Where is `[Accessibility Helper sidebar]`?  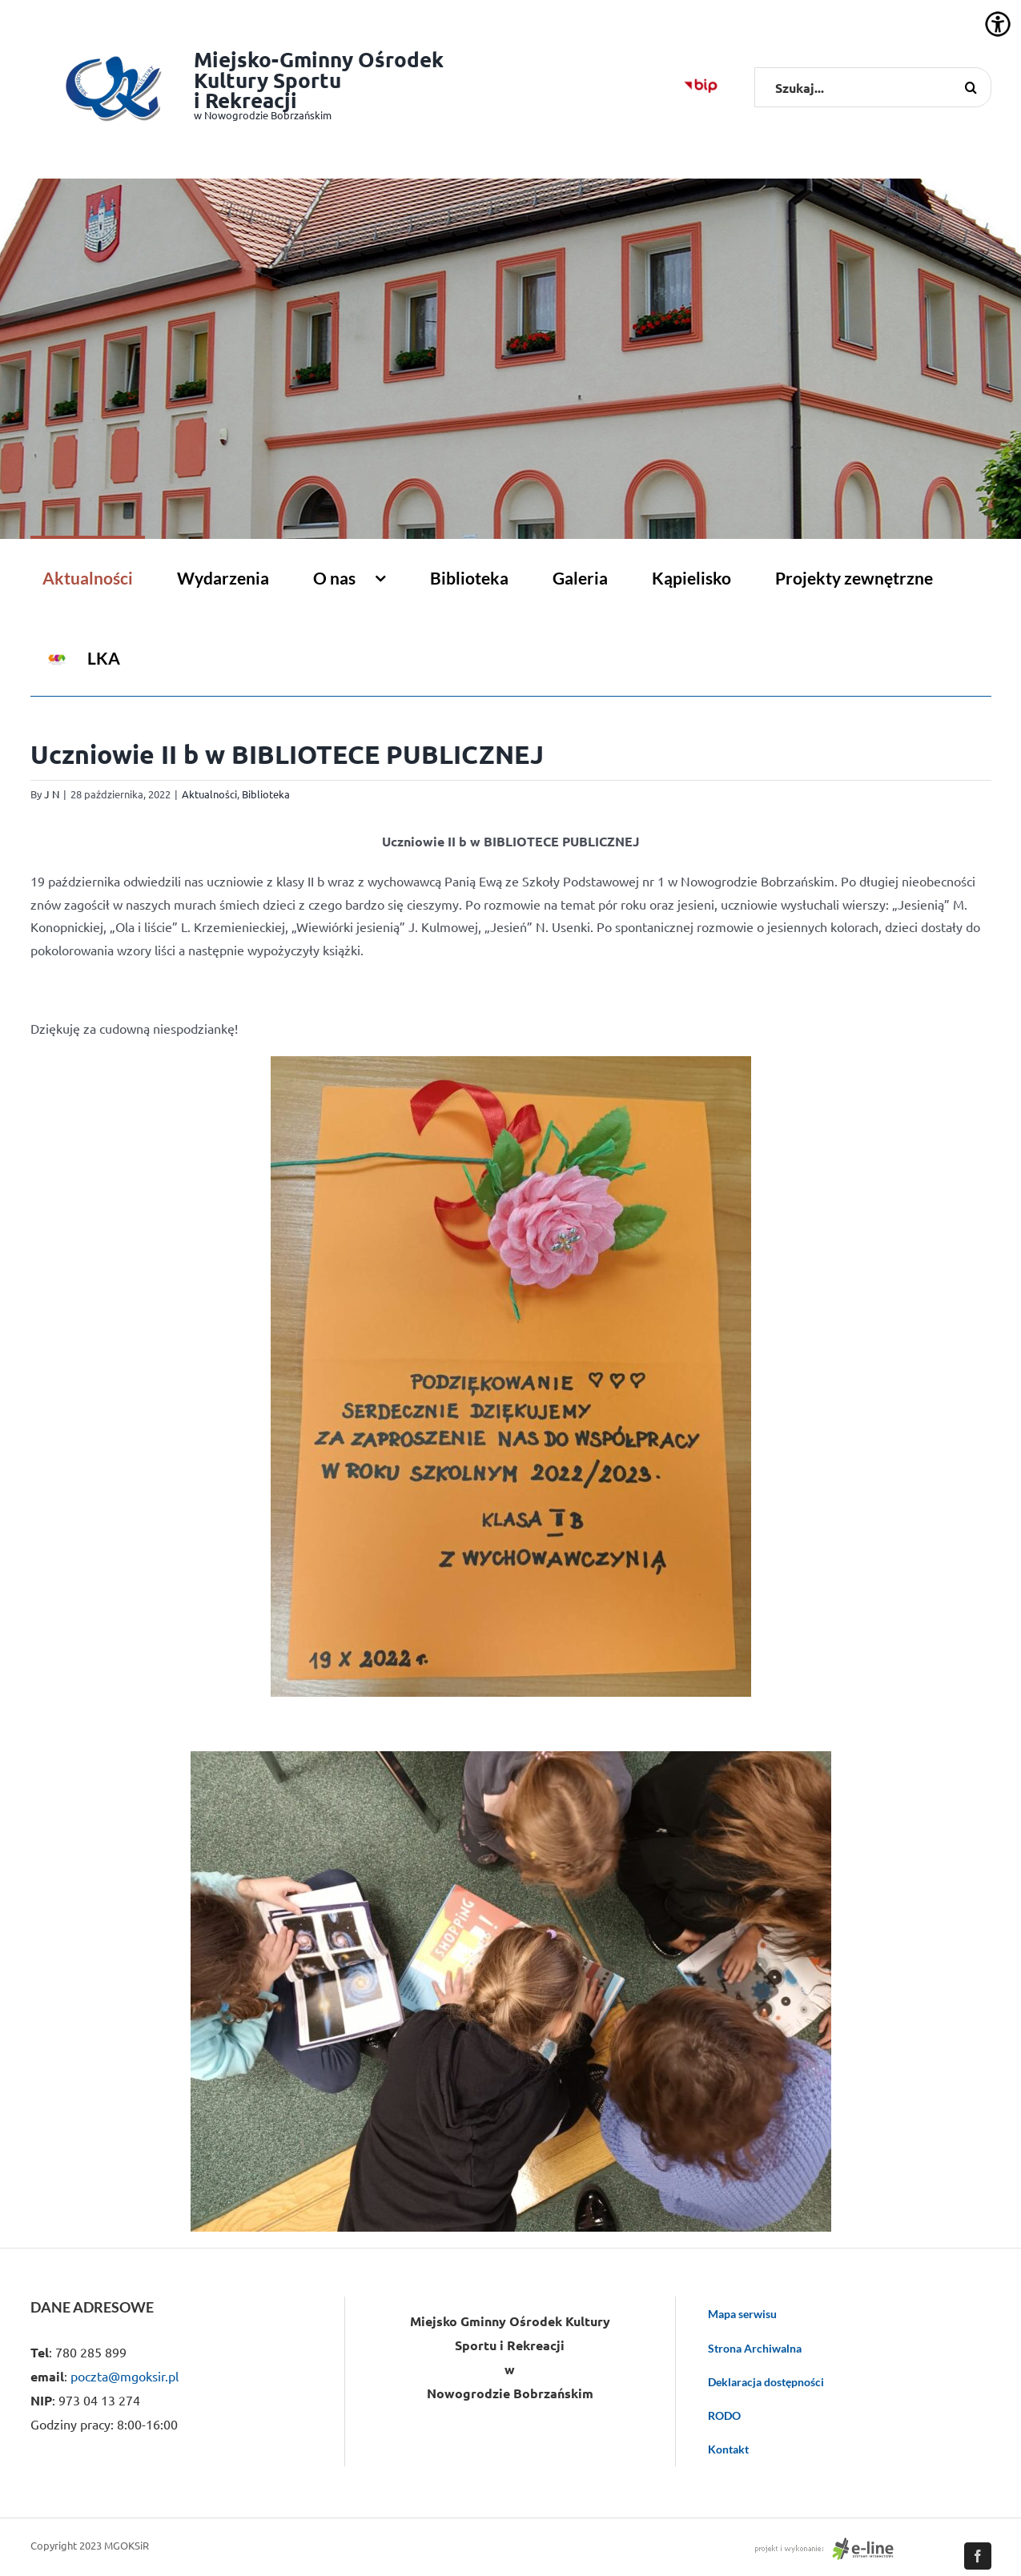
[Accessibility Helper sidebar] is located at coordinates (998, 24).